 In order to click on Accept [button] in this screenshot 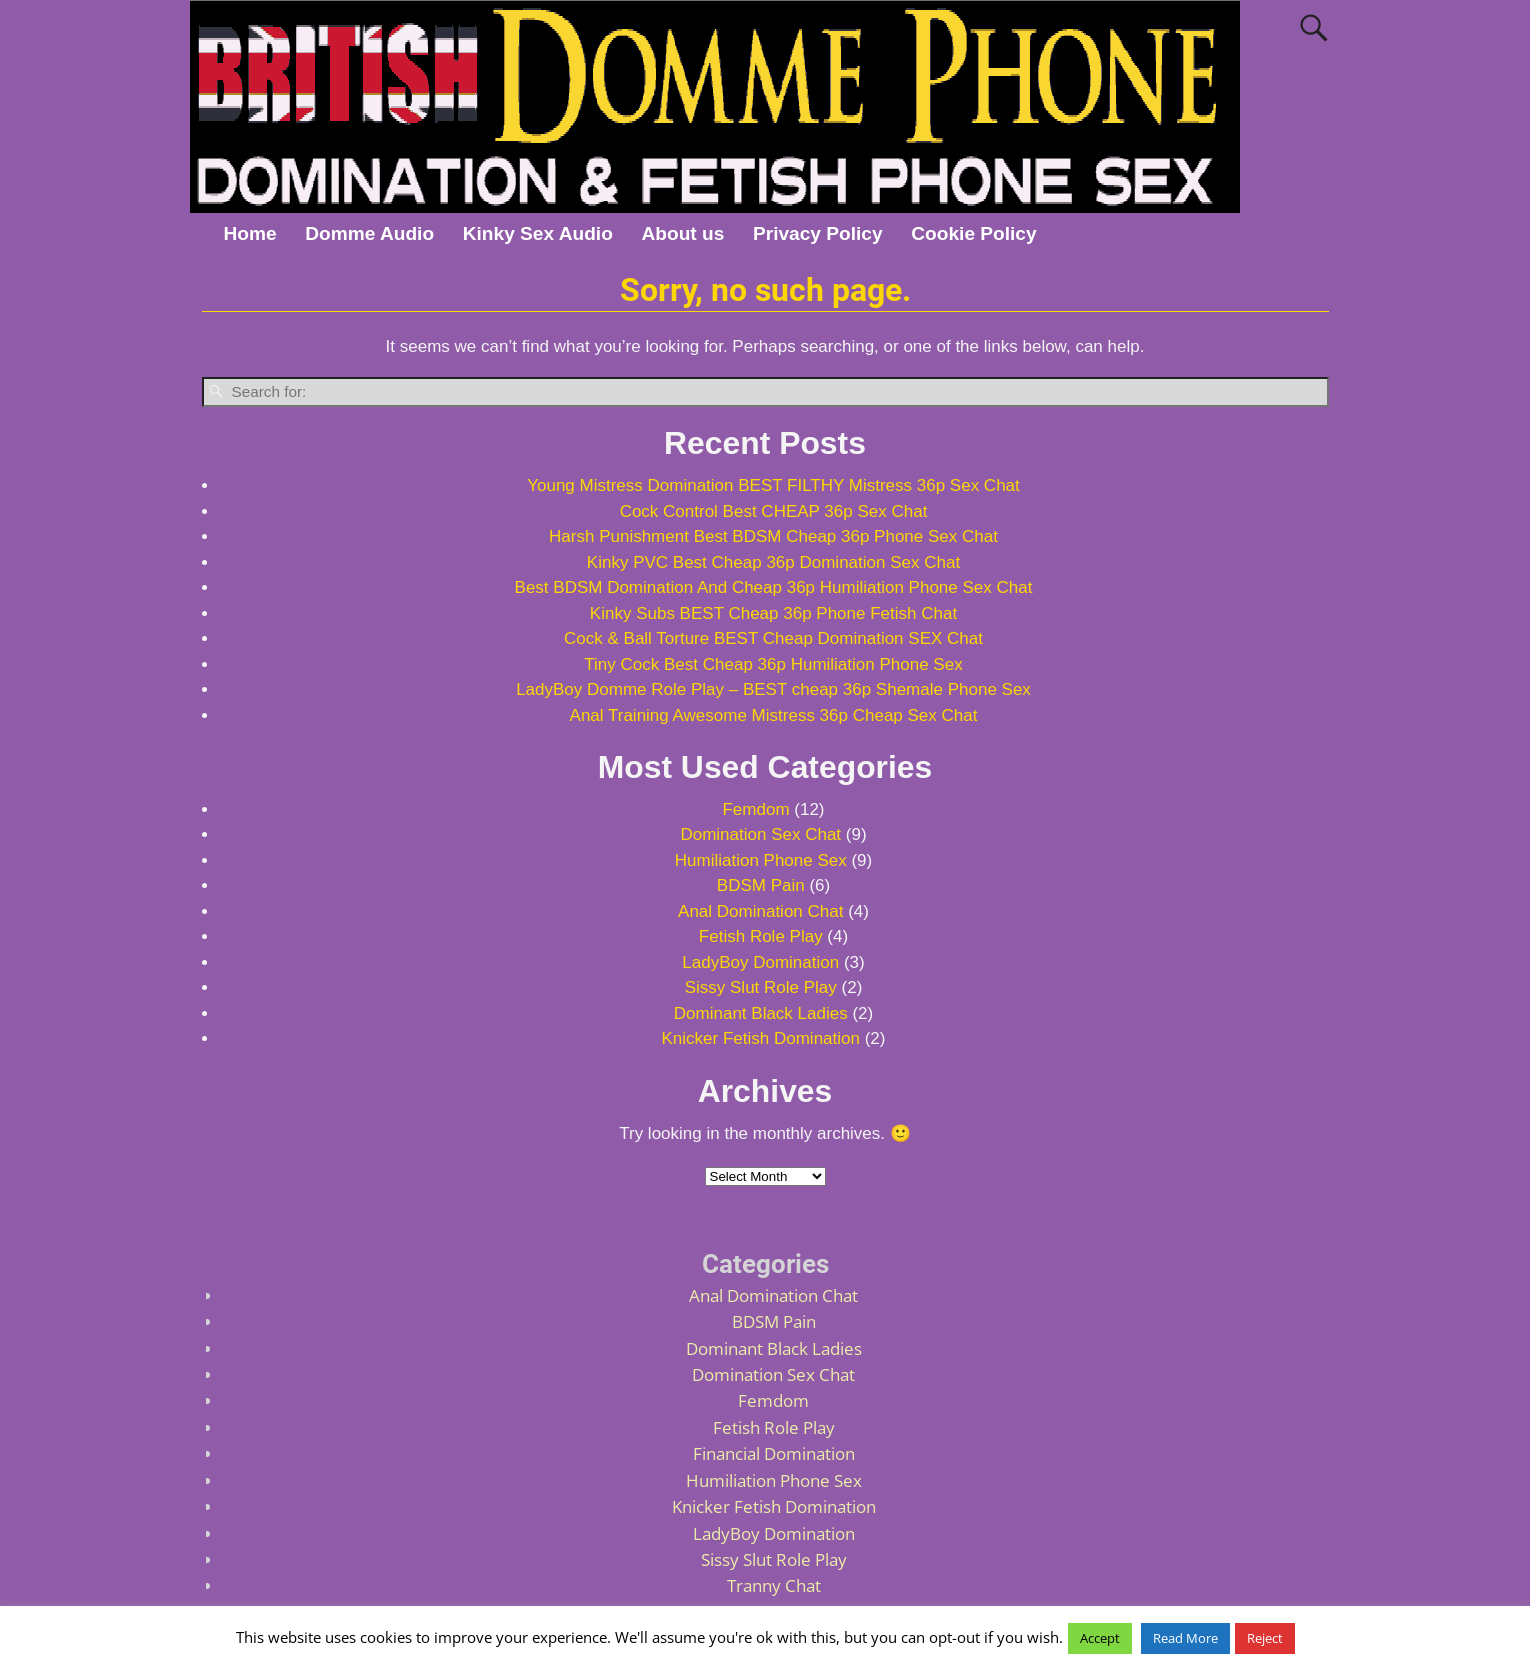, I will do `click(1100, 1638)`.